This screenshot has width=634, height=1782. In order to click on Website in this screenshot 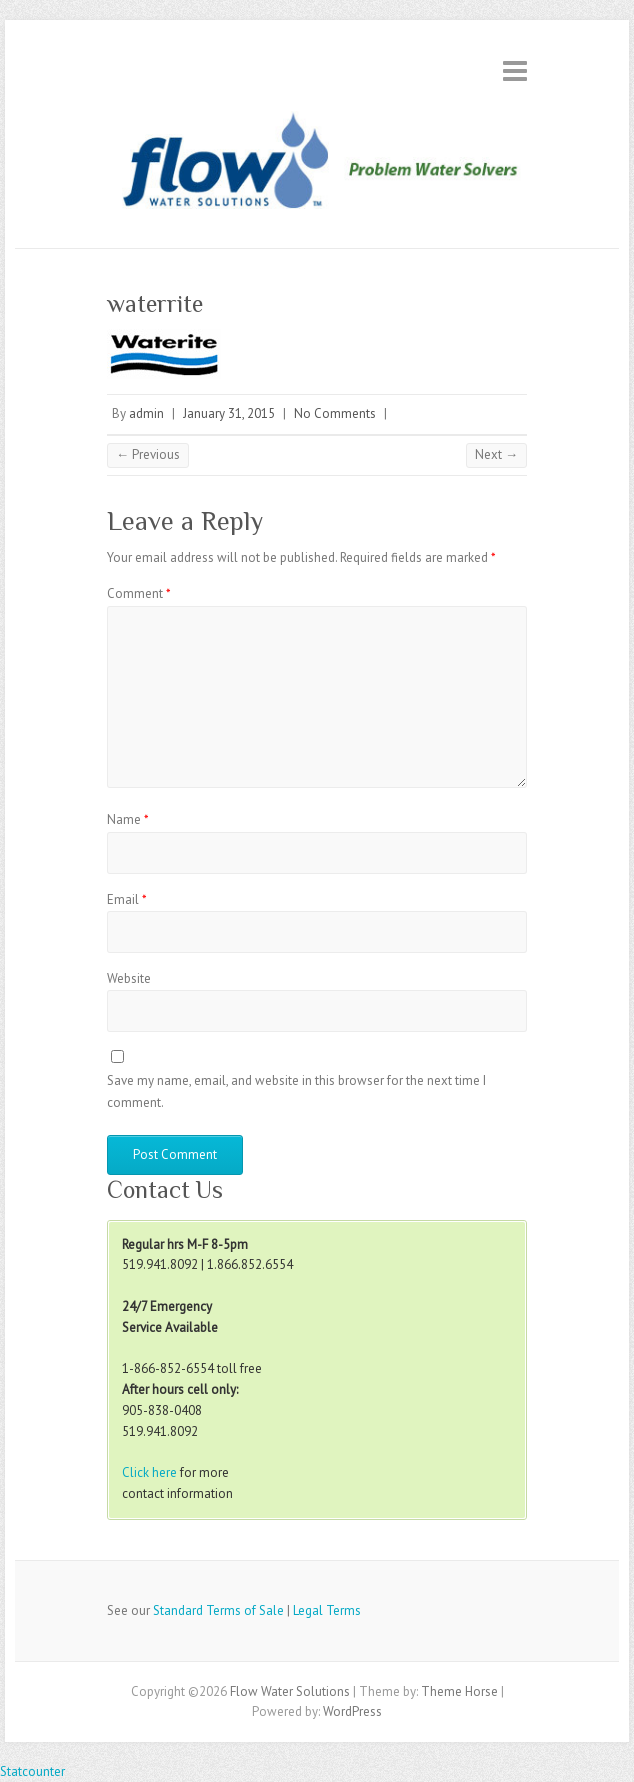, I will do `click(129, 978)`.